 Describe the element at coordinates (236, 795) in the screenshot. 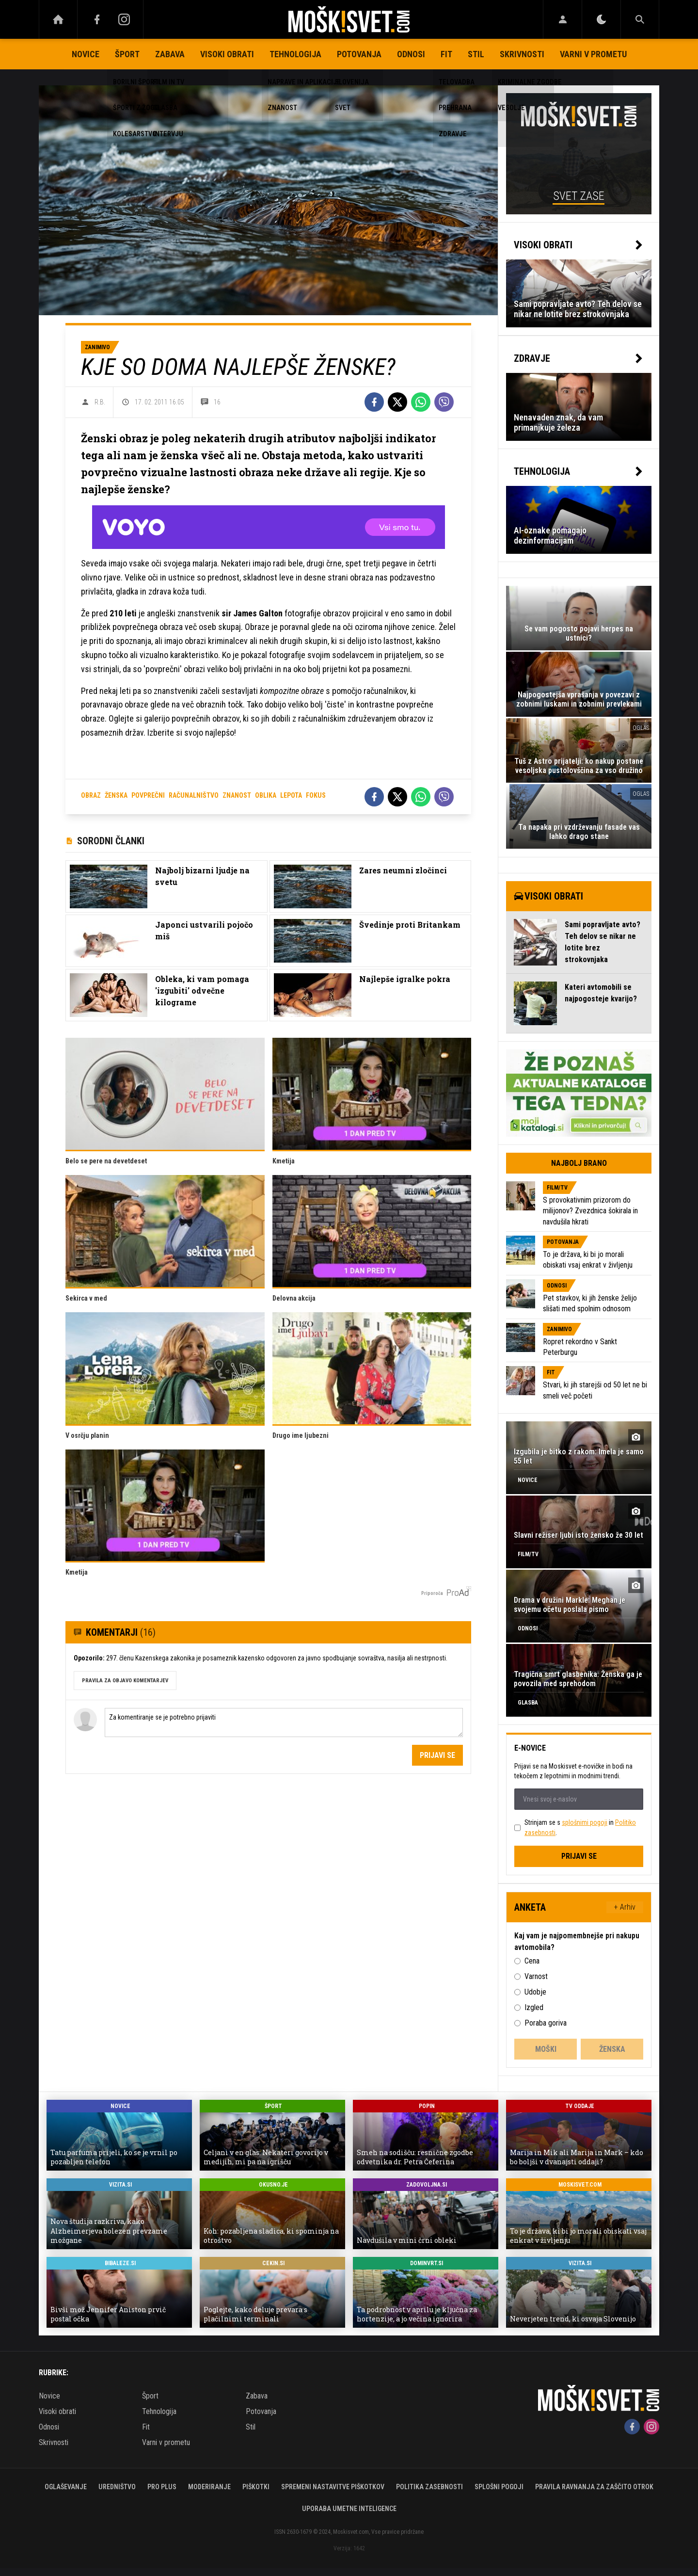

I see `znanost` at that location.